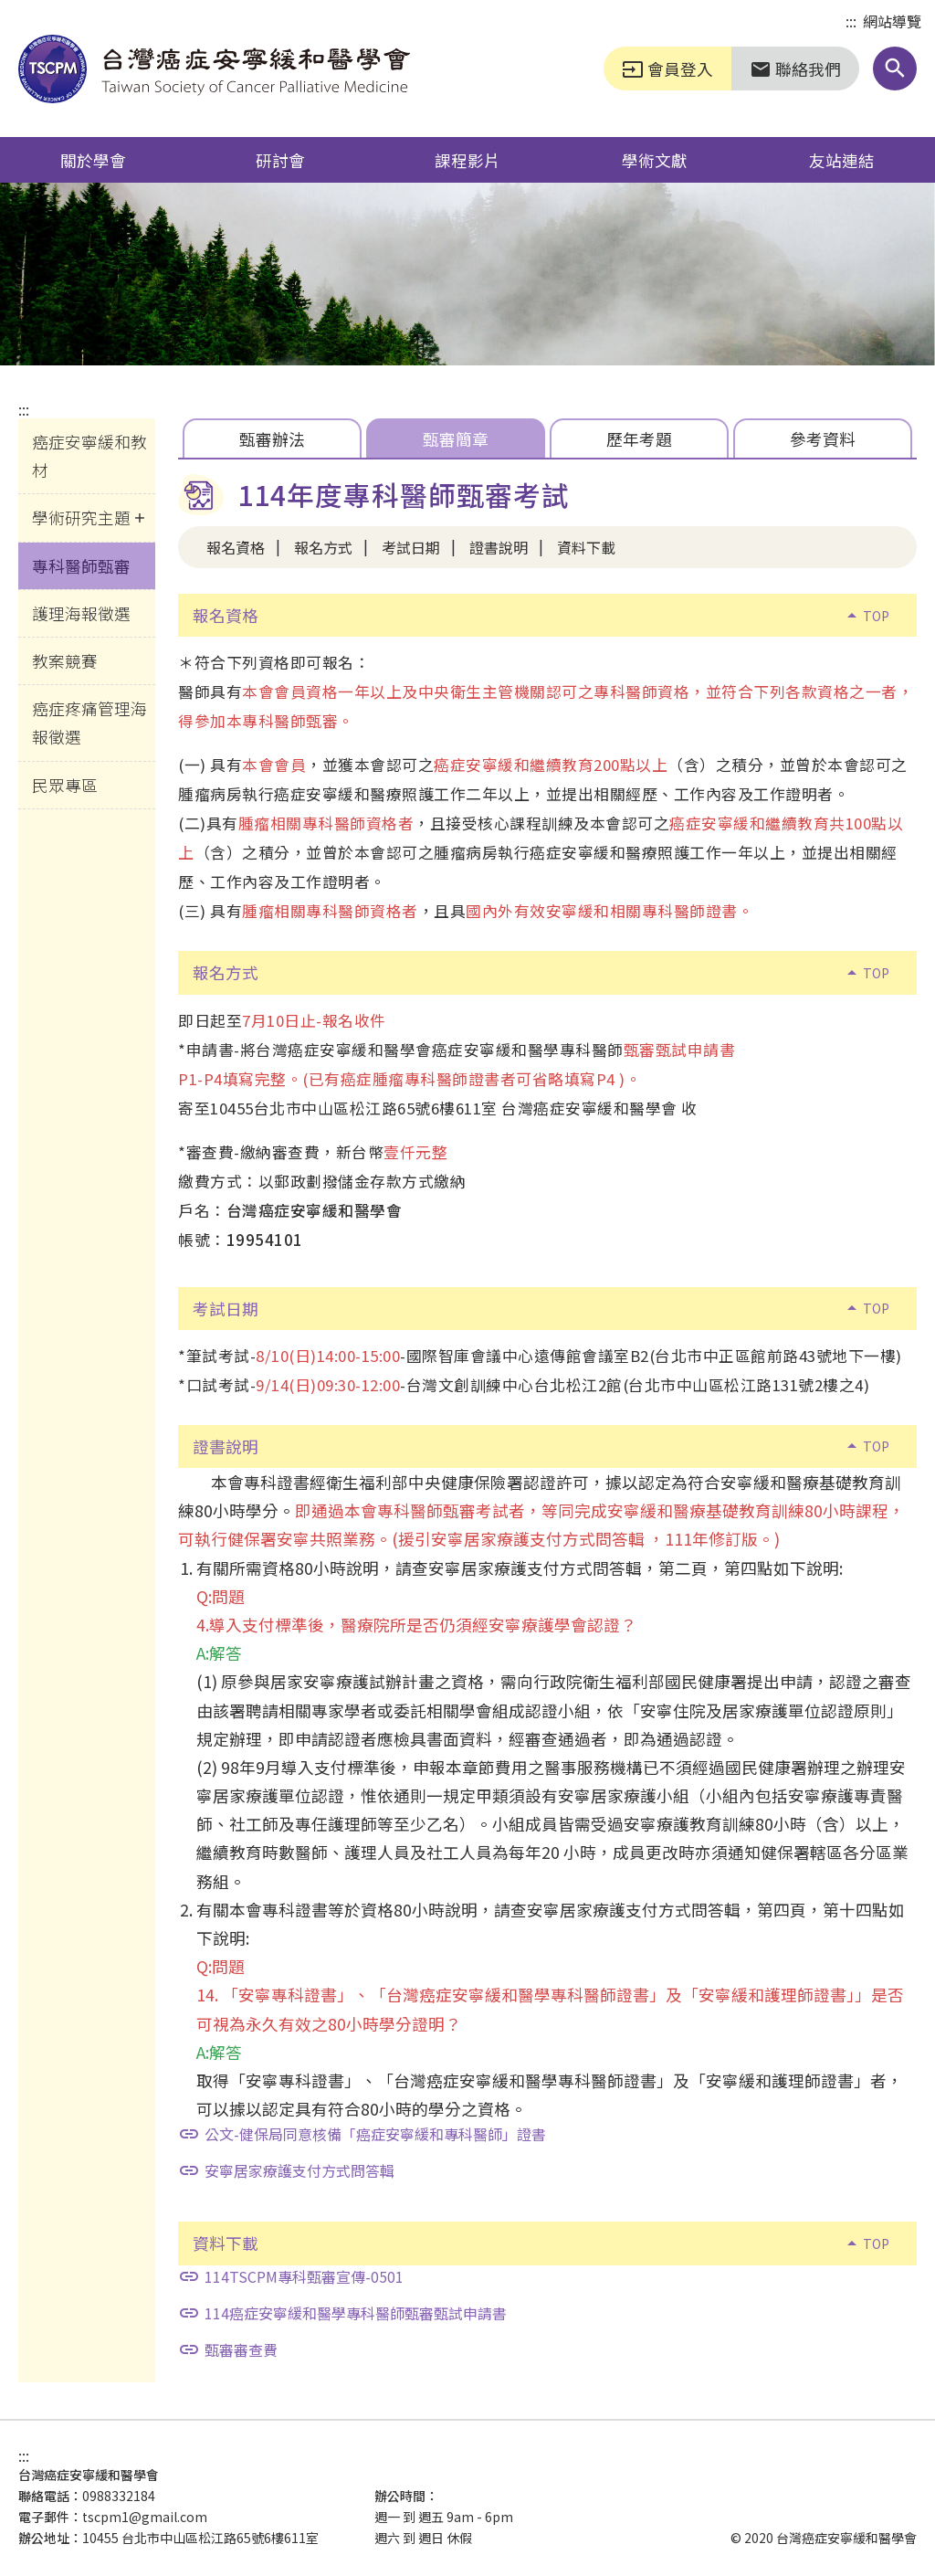 This screenshot has width=935, height=2576. Describe the element at coordinates (323, 547) in the screenshot. I see `報名方式` at that location.